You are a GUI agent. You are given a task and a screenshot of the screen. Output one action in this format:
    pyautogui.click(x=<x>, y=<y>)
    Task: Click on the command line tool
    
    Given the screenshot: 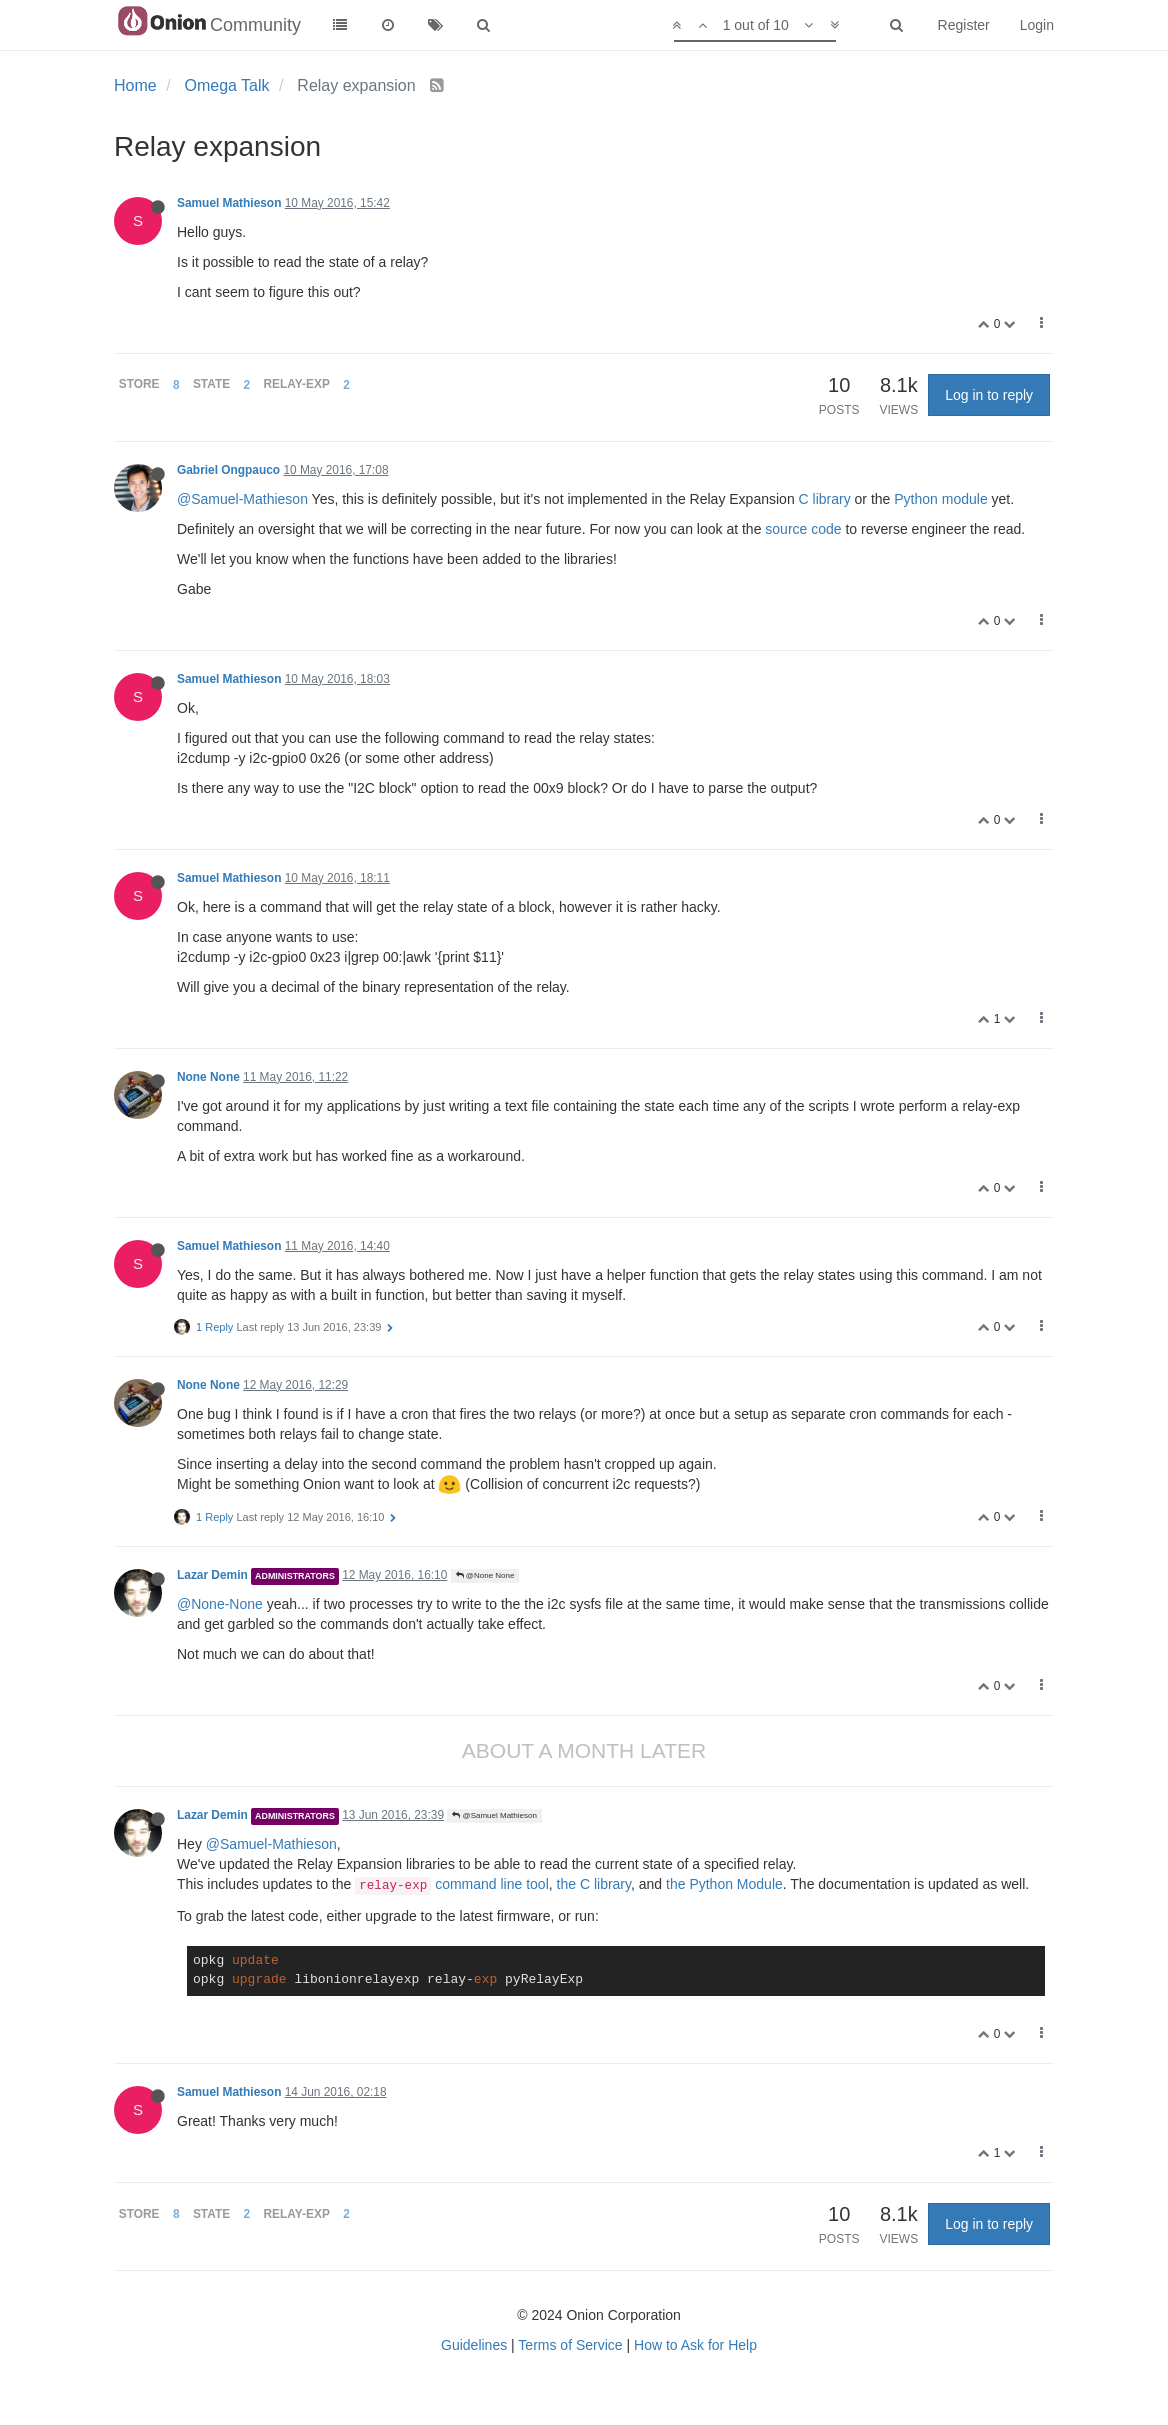 What is the action you would take?
    pyautogui.click(x=452, y=1884)
    